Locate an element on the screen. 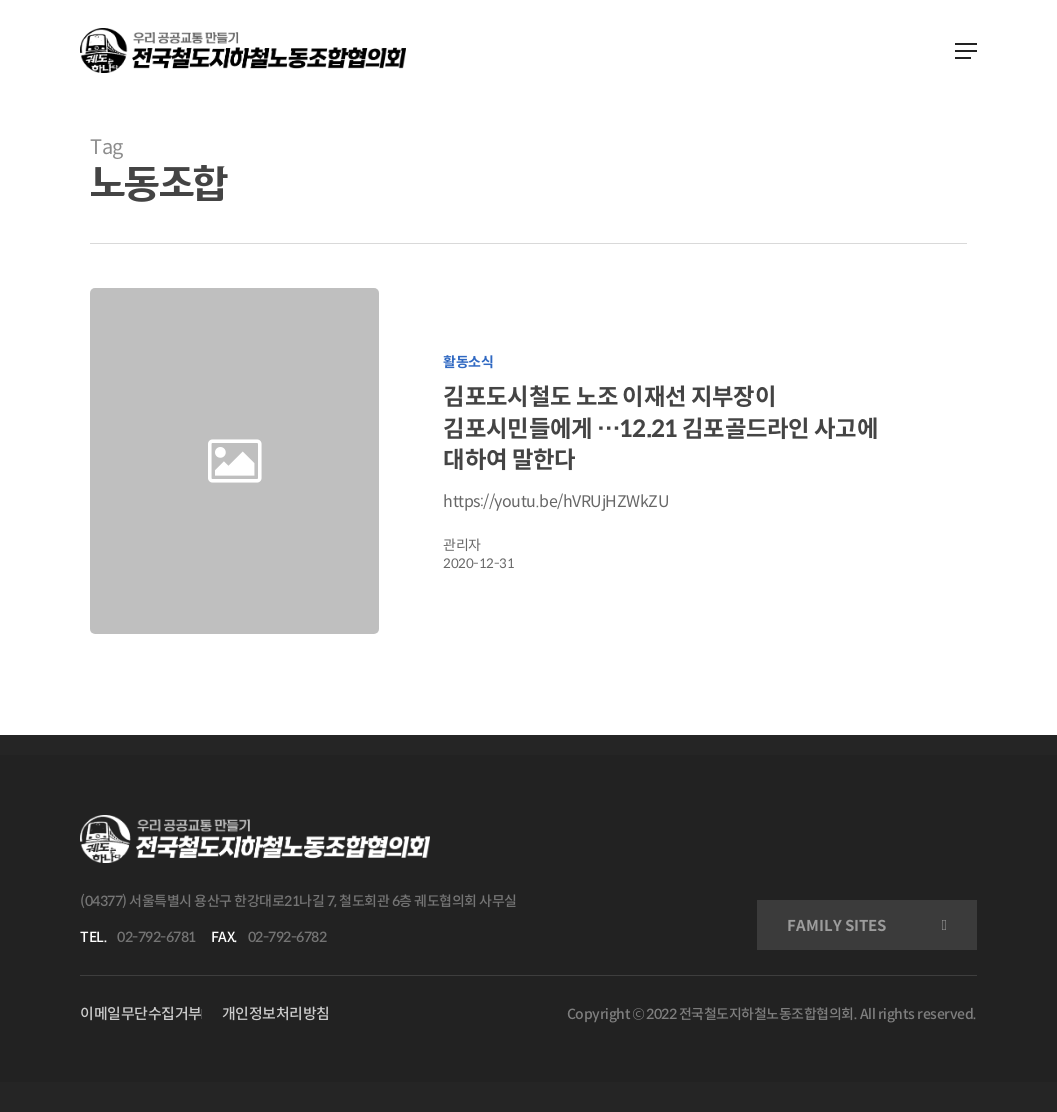  이메일무단수집거부 is located at coordinates (141, 1013).